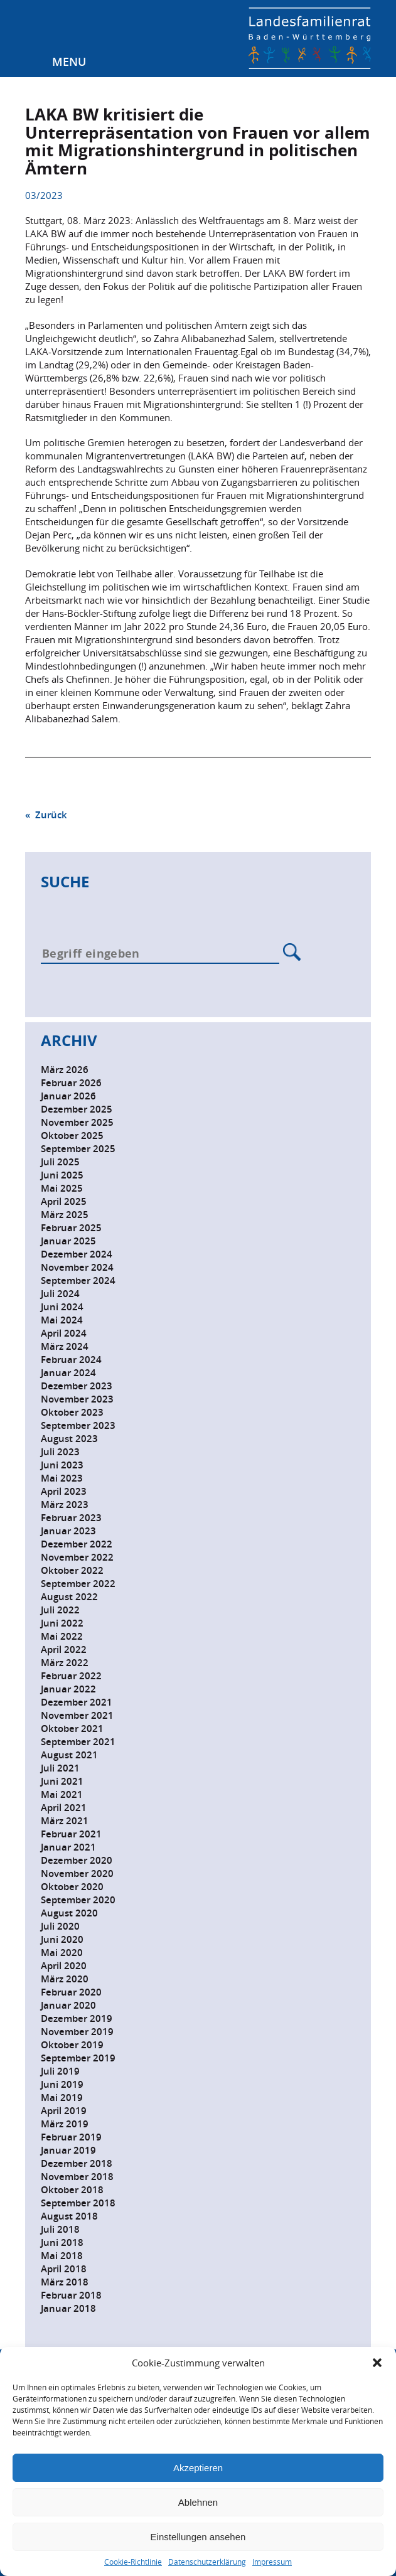 The image size is (396, 2576). What do you see at coordinates (64, 1978) in the screenshot?
I see `März 2020` at bounding box center [64, 1978].